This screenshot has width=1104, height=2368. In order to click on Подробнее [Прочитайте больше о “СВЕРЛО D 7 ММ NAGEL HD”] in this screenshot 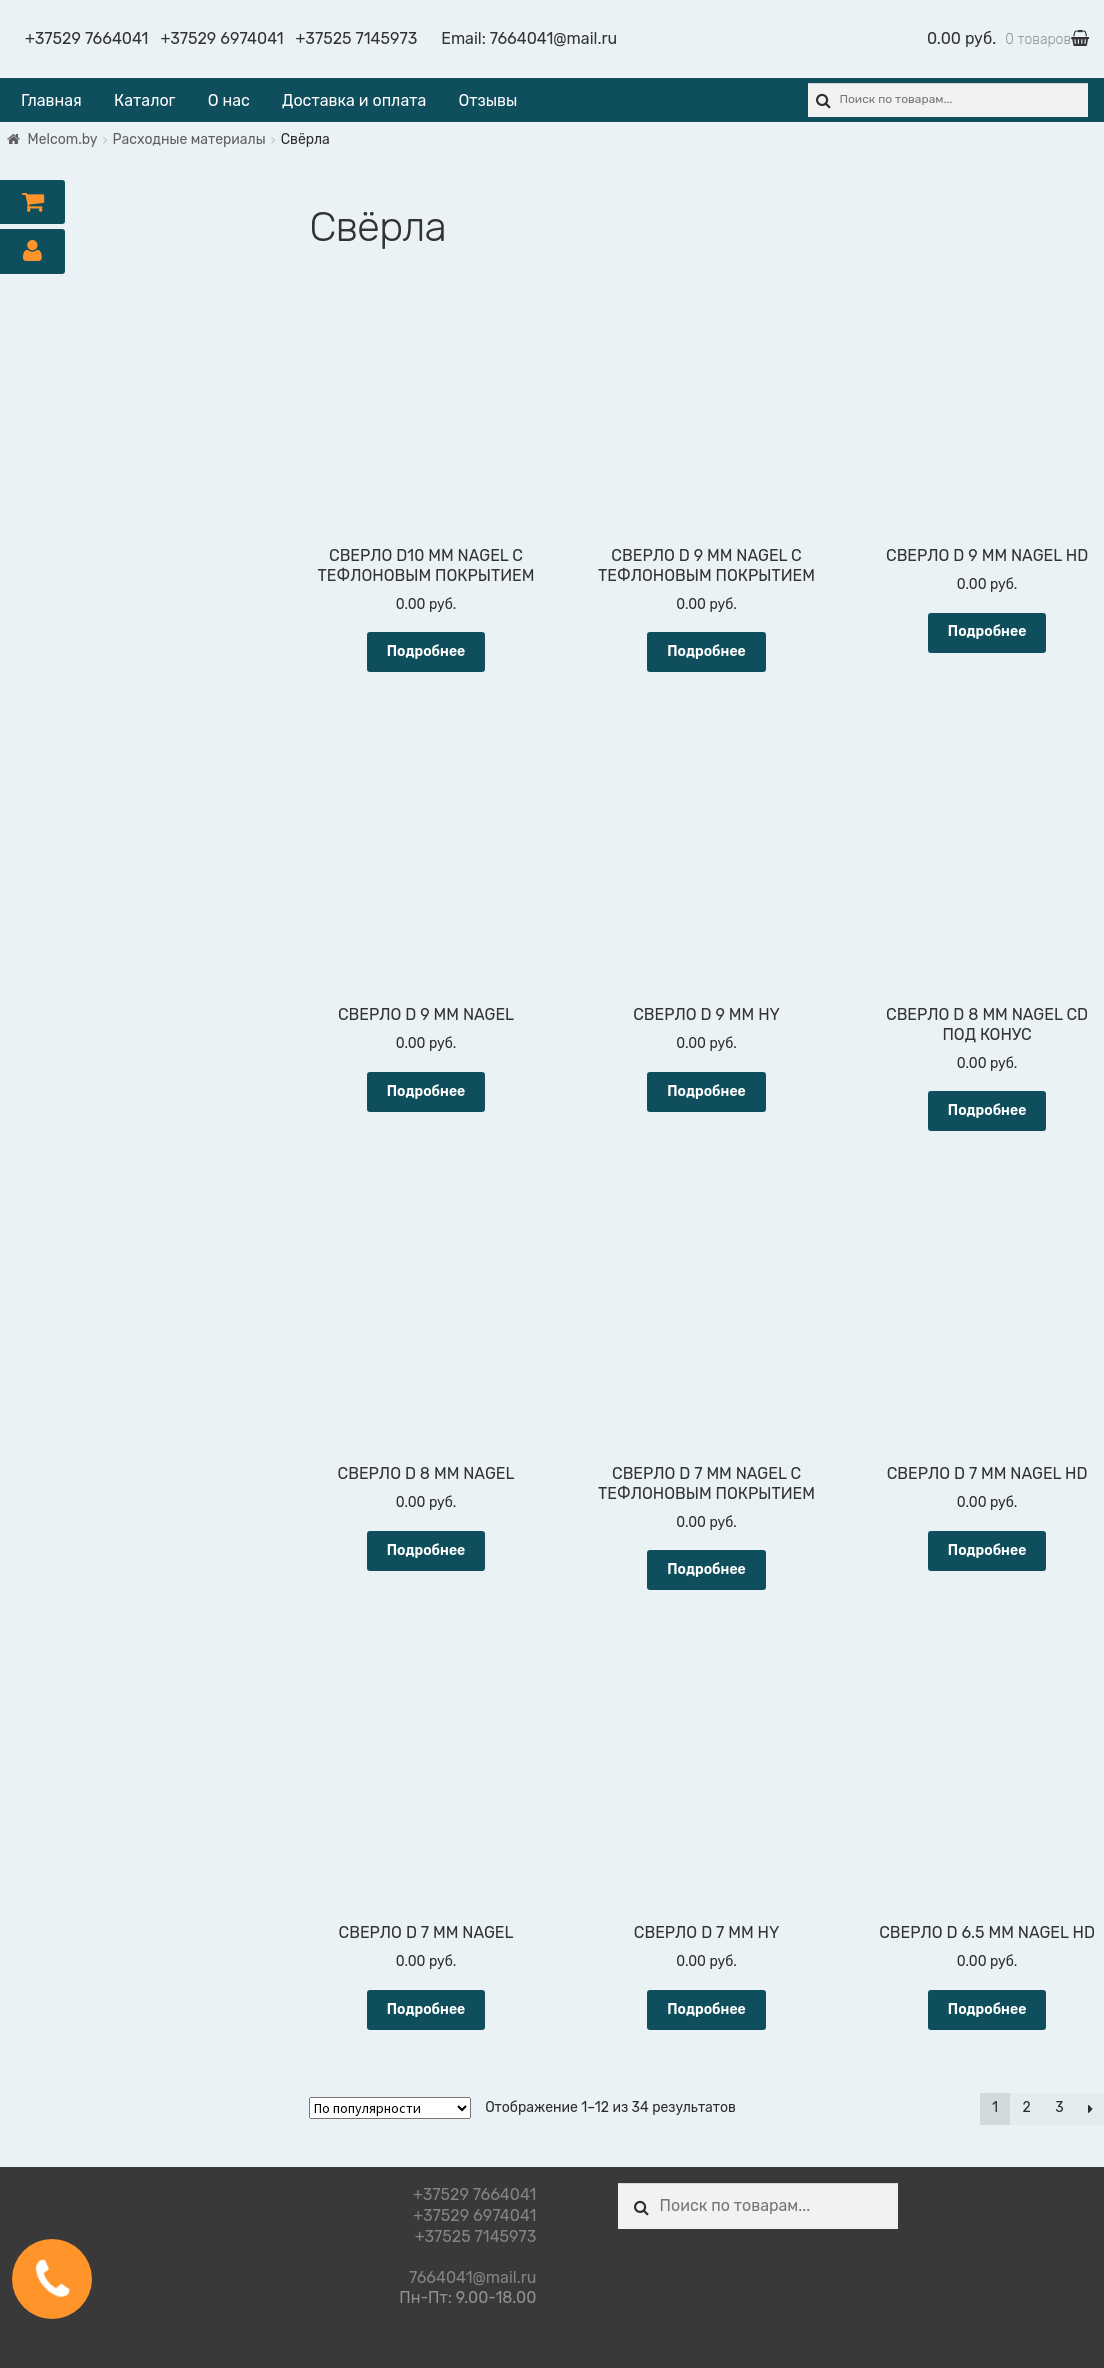, I will do `click(987, 1550)`.